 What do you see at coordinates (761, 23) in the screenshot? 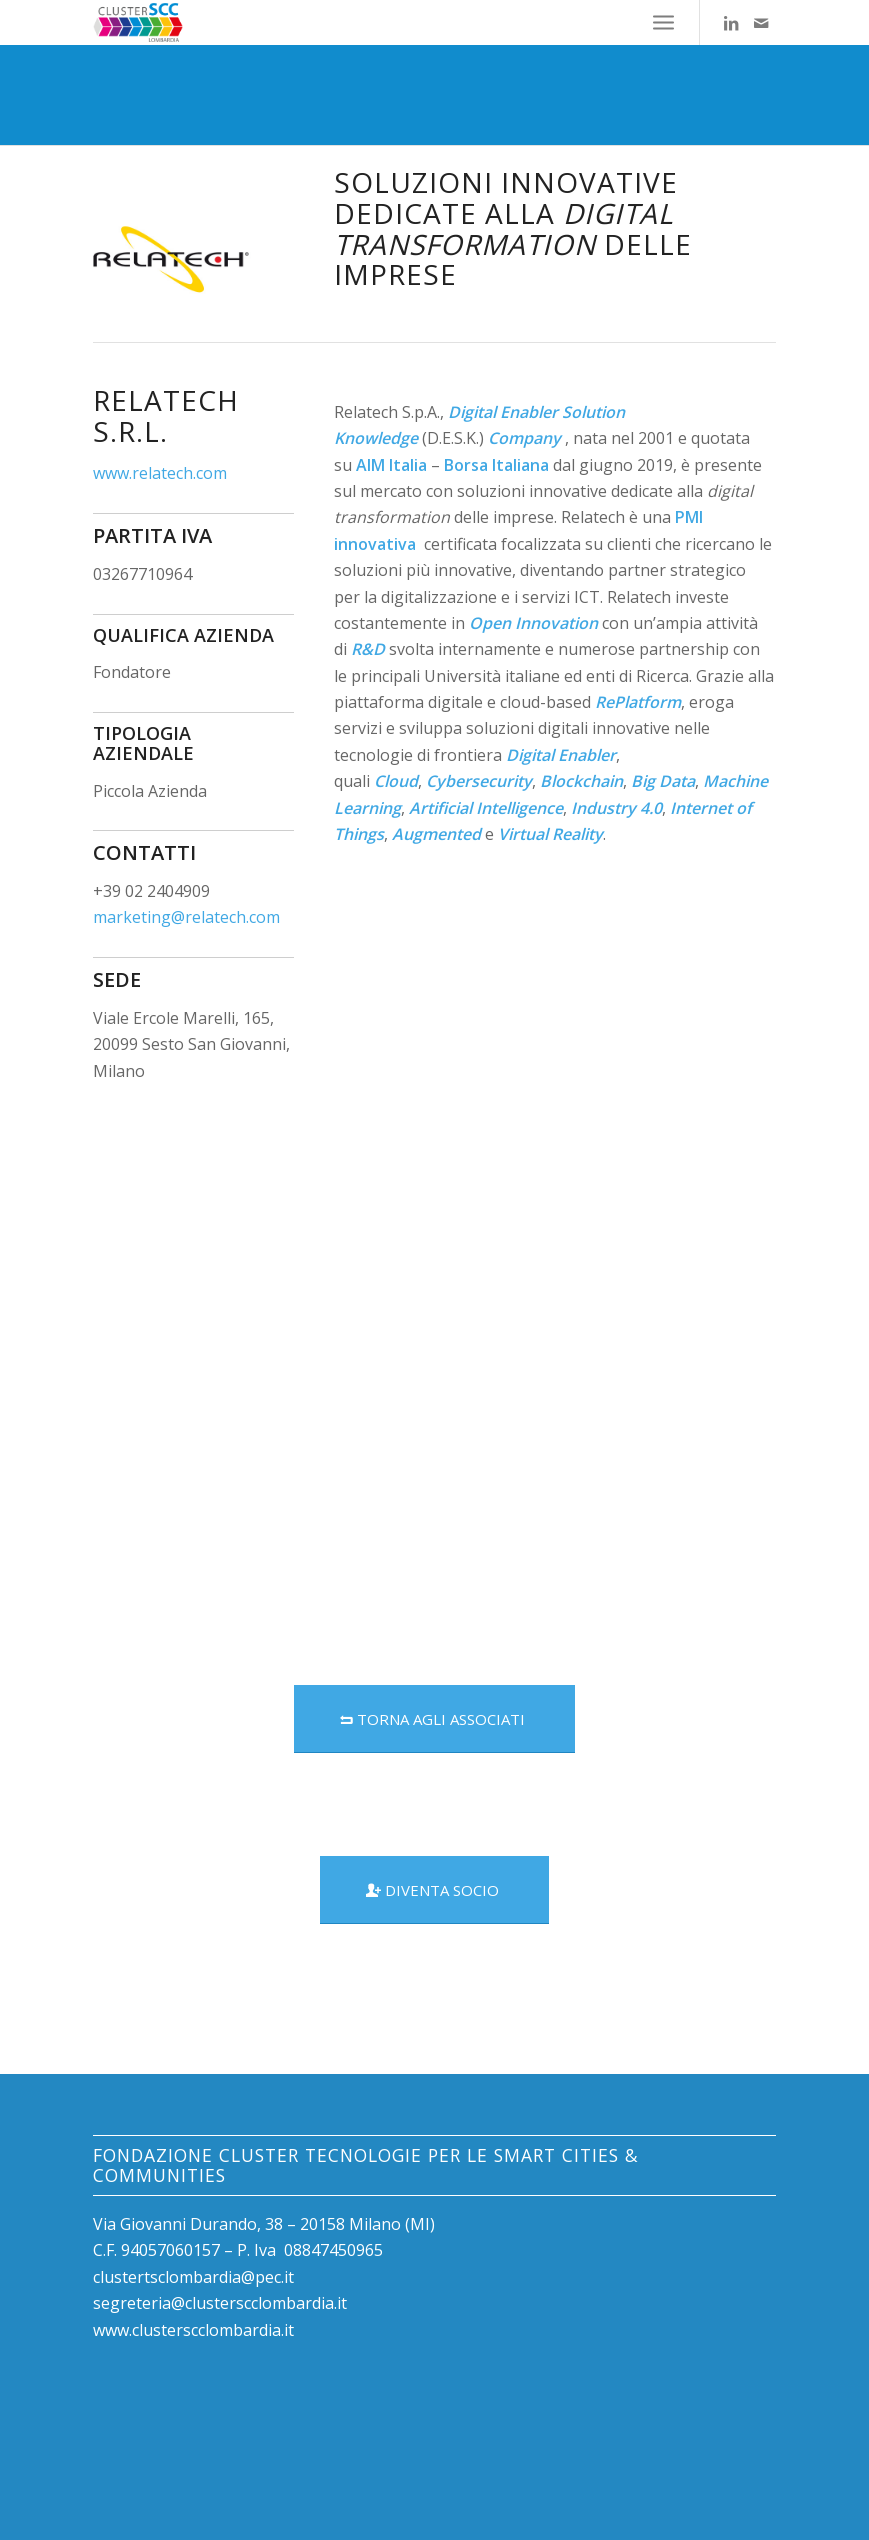
I see `[Collegamento a Mail]` at bounding box center [761, 23].